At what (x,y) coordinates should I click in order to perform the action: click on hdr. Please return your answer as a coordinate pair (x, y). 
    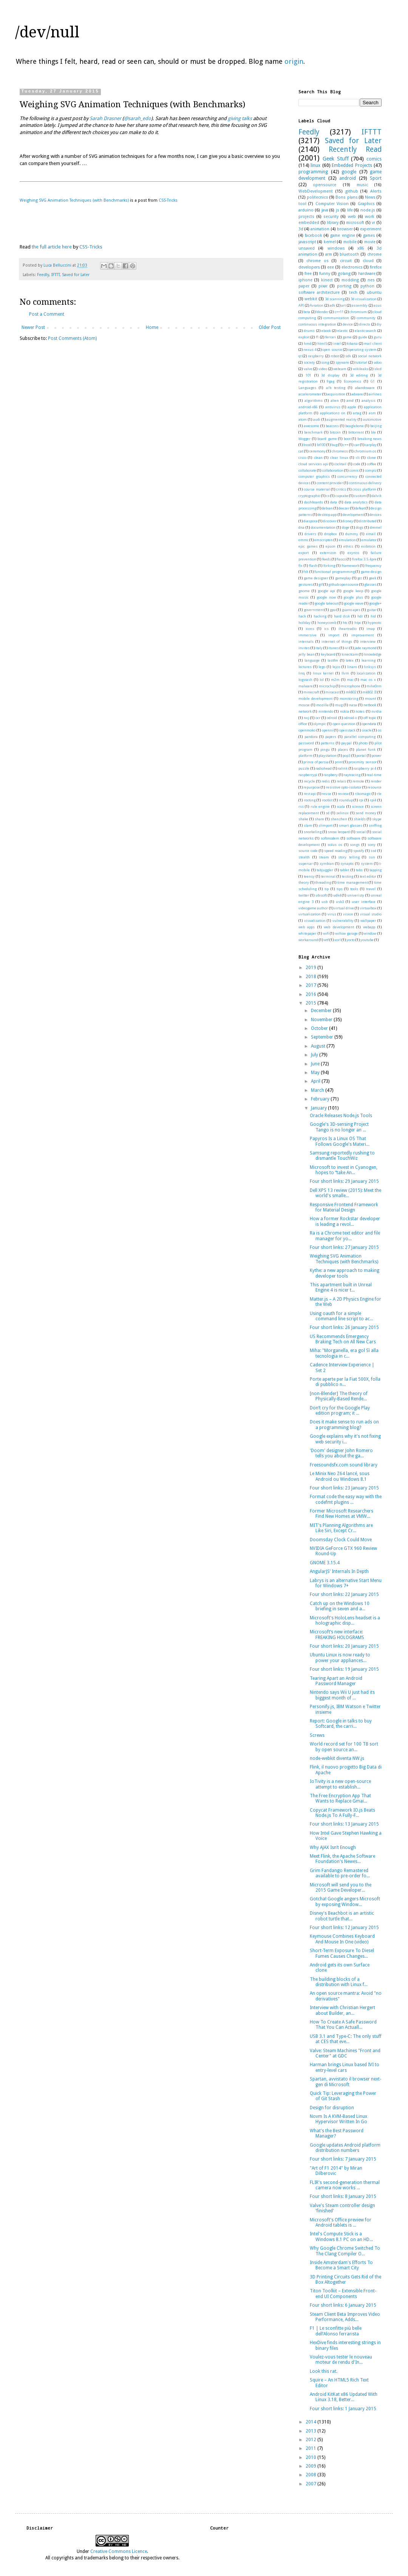
    Looking at the image, I should click on (360, 616).